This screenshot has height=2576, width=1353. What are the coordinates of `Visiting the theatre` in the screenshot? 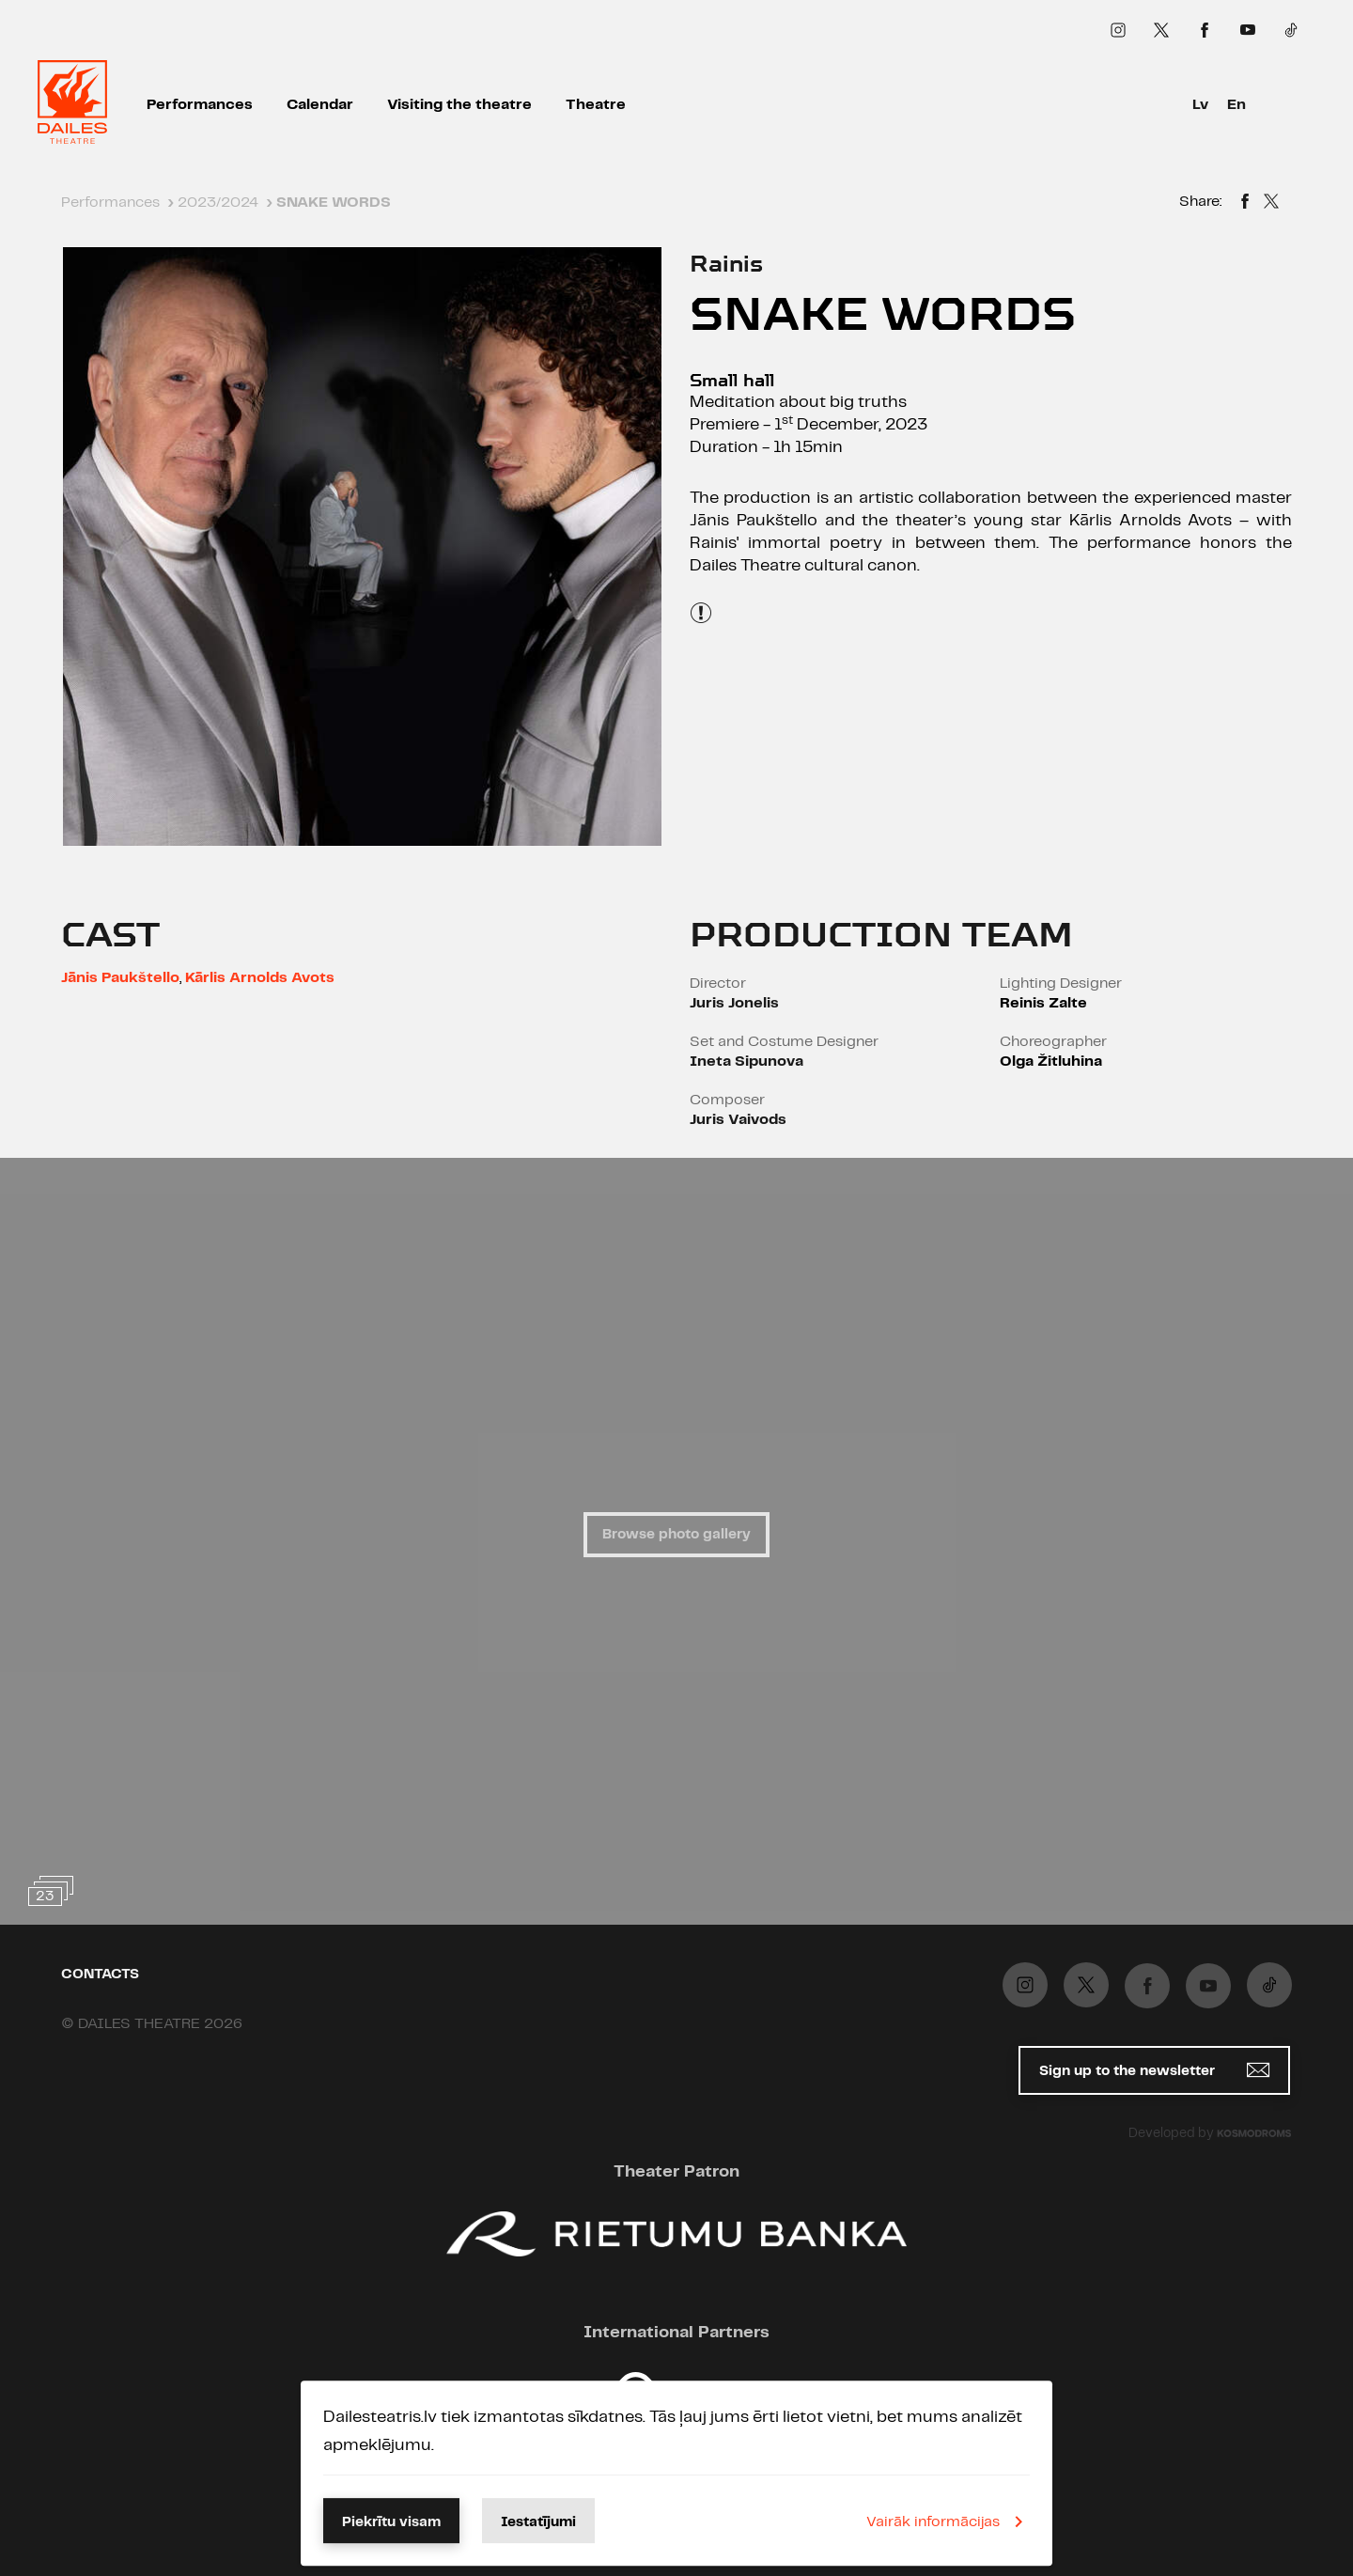 It's located at (459, 105).